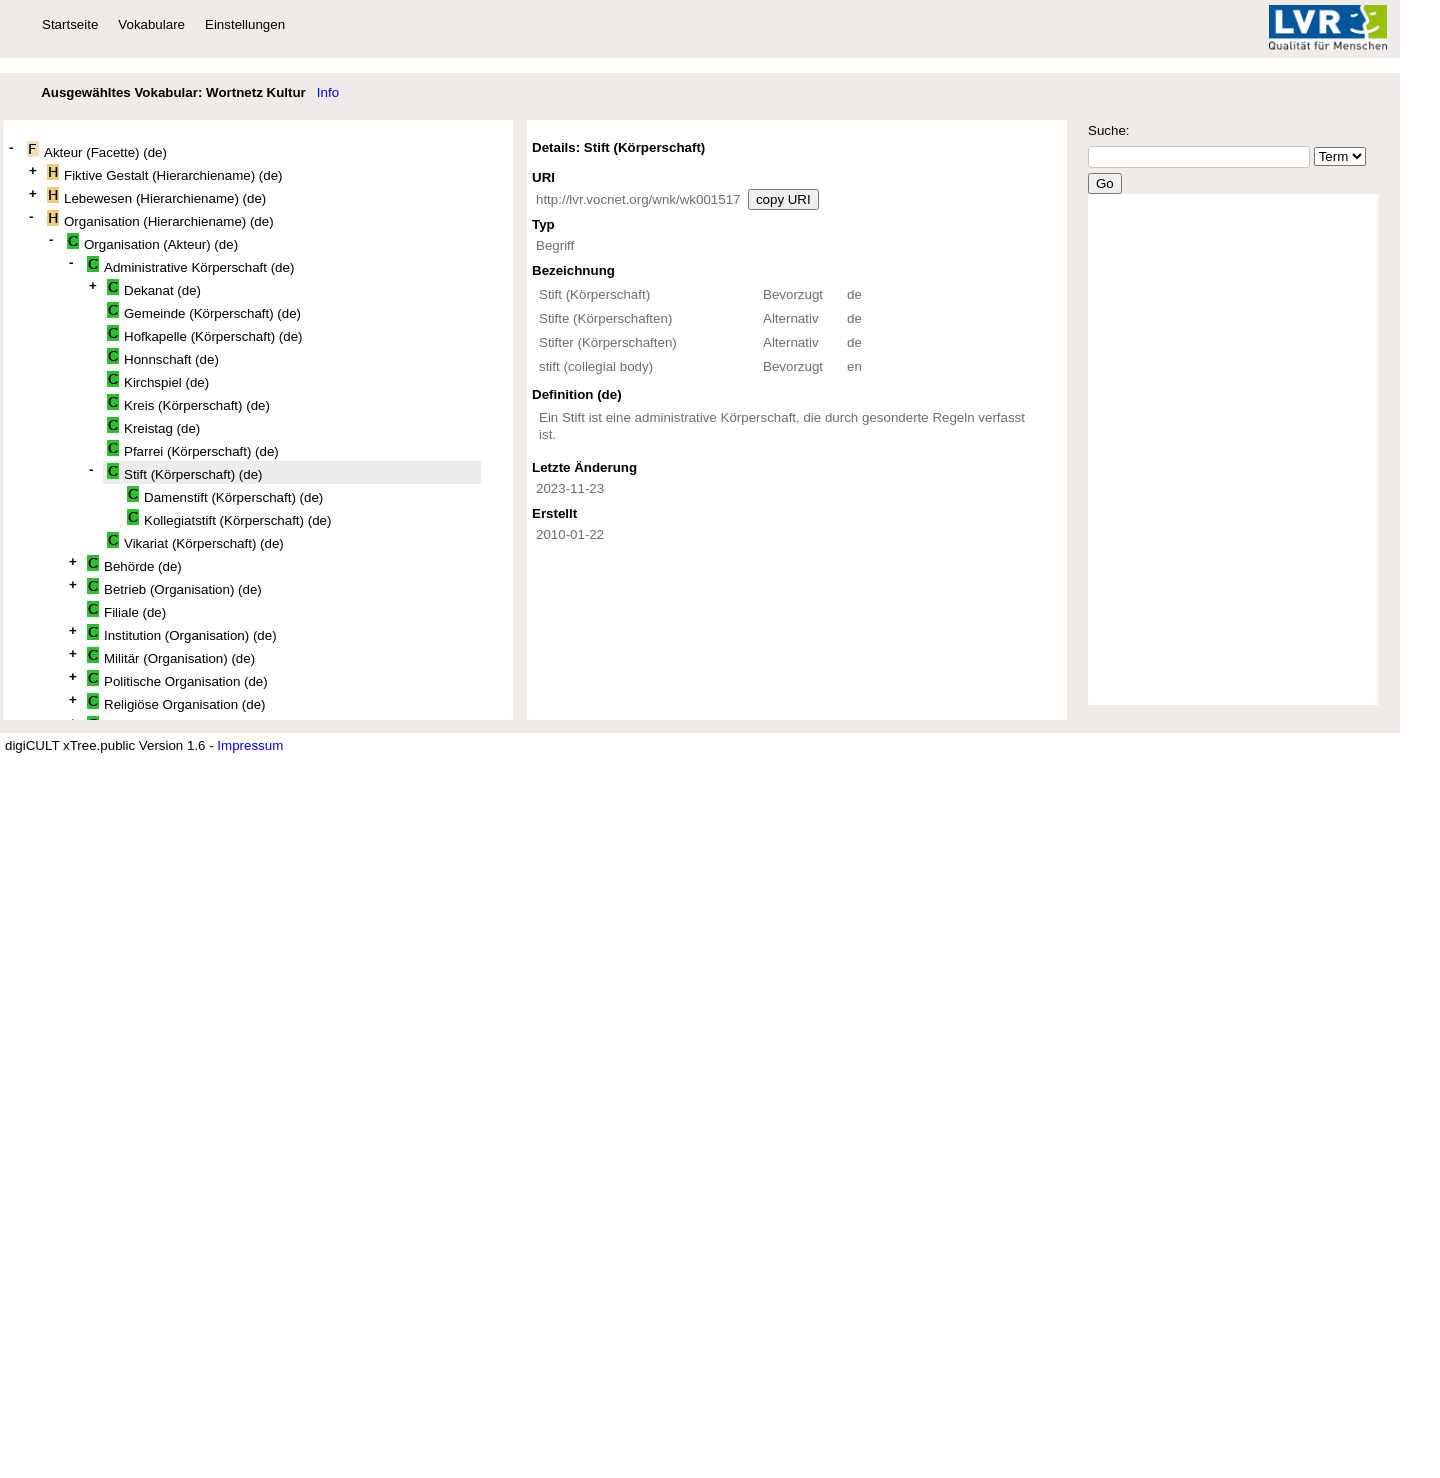  I want to click on Kirchspiel (de), so click(158, 380).